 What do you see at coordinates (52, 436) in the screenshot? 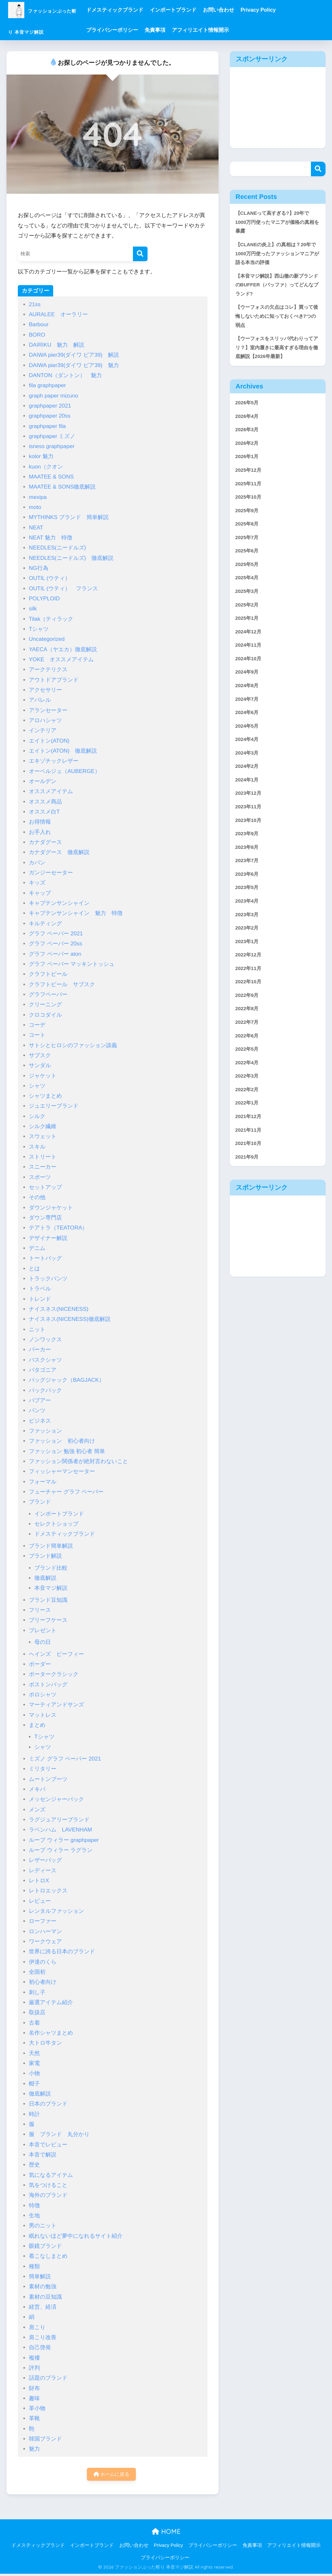
I see `graphpaper ミズノ` at bounding box center [52, 436].